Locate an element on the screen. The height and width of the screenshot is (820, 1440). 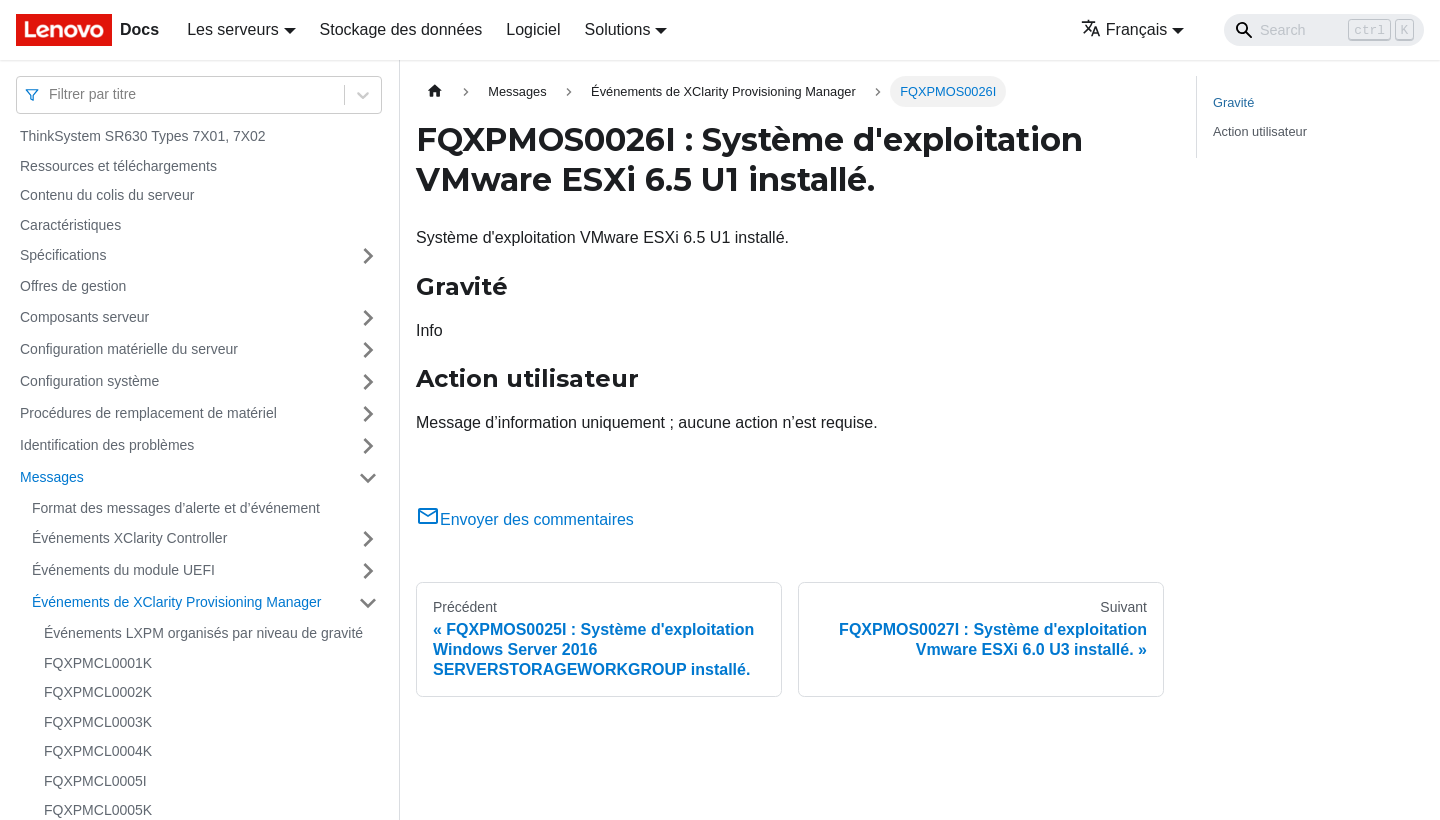
Spécifications is located at coordinates (63, 255).